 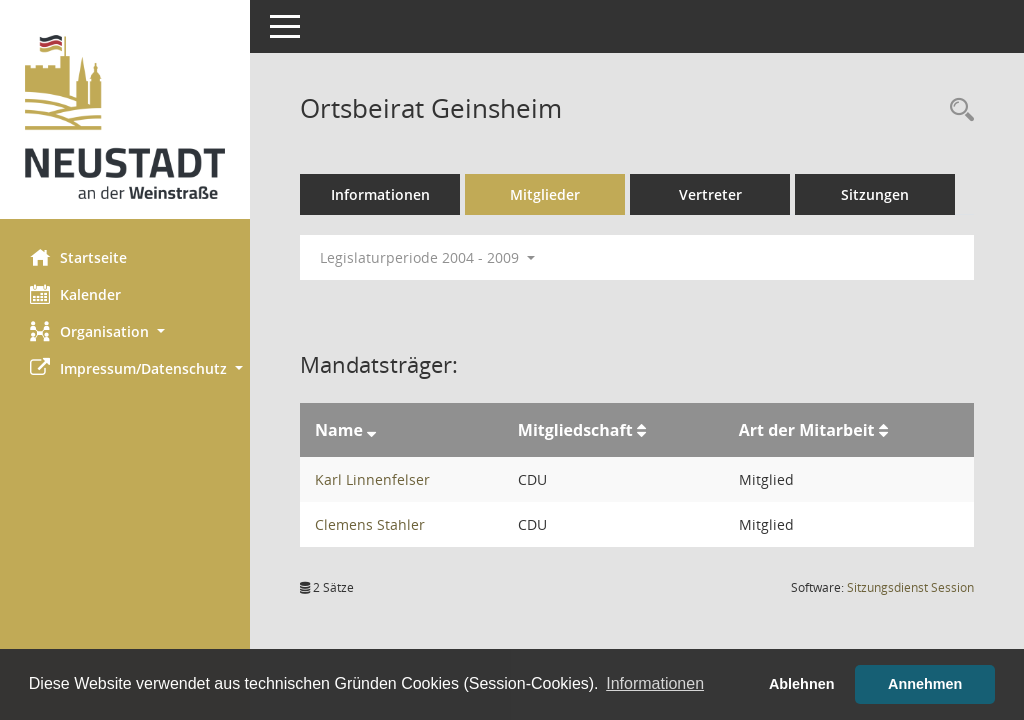 What do you see at coordinates (125, 331) in the screenshot?
I see `[button]` at bounding box center [125, 331].